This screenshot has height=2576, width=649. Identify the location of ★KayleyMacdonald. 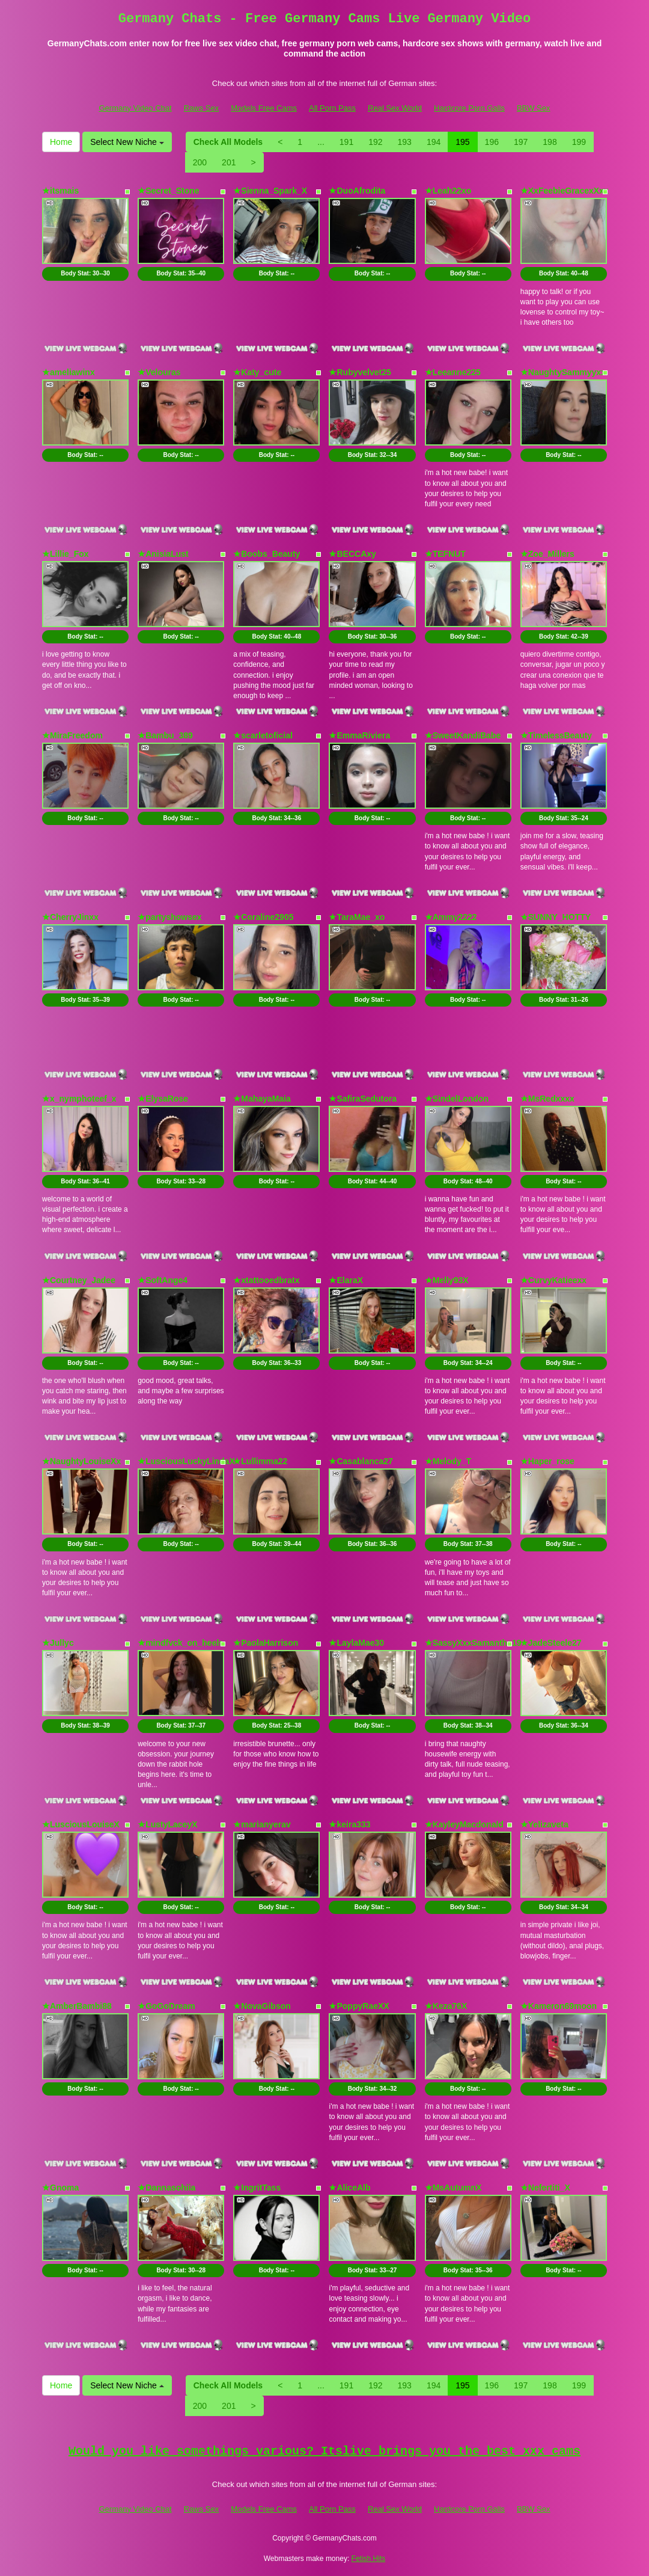
(464, 1824).